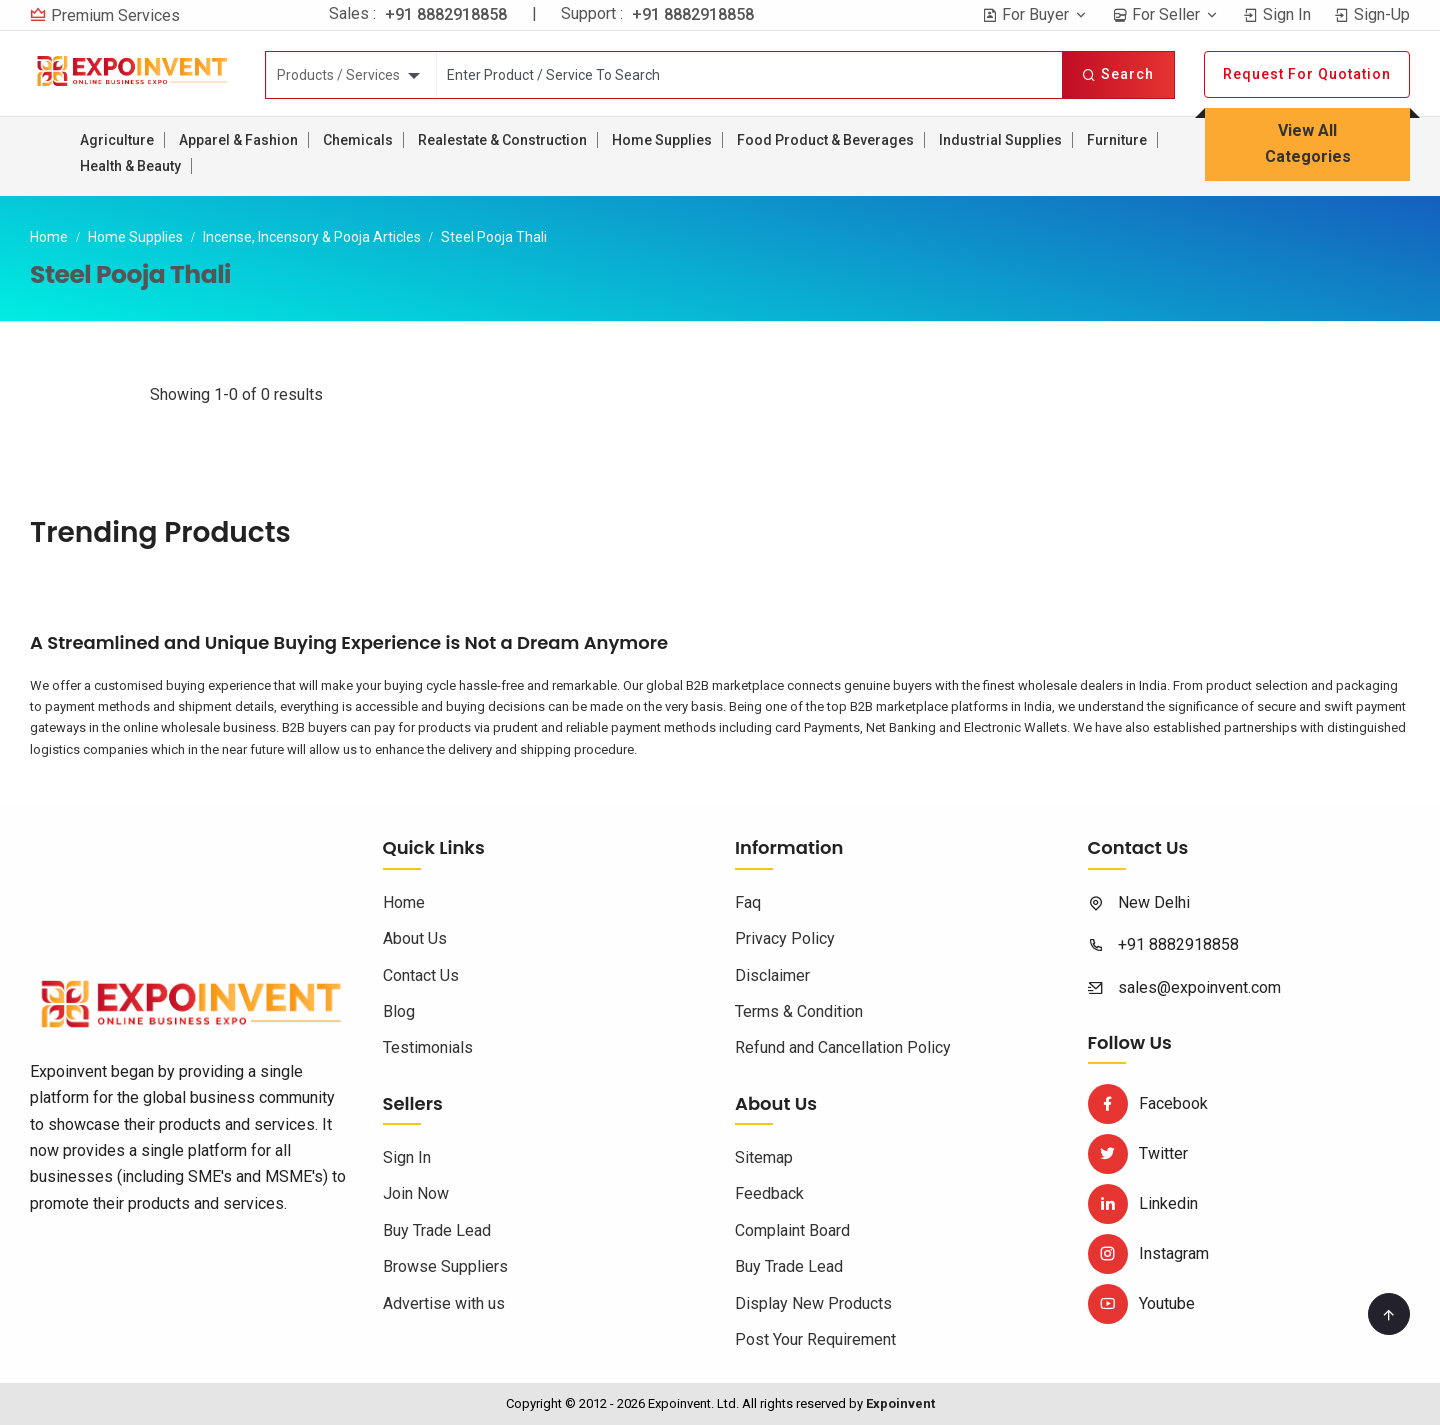 Image resolution: width=1440 pixels, height=1425 pixels. I want to click on Facebook, so click(1148, 1103).